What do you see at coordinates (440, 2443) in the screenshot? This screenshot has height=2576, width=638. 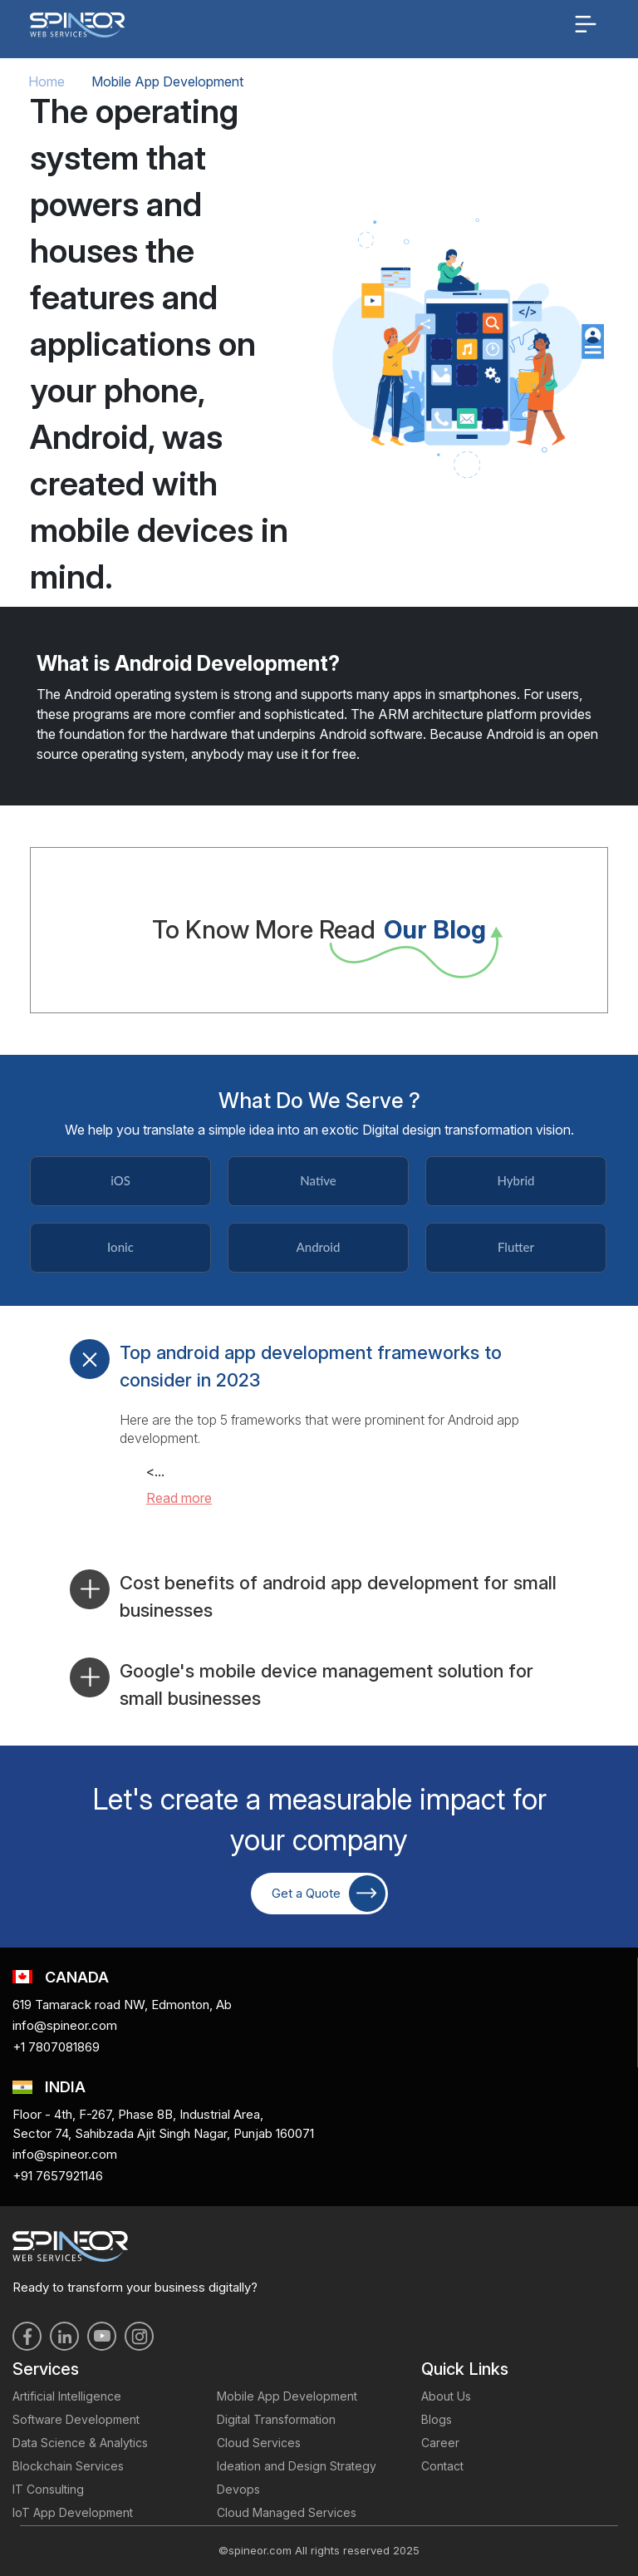 I see `Career` at bounding box center [440, 2443].